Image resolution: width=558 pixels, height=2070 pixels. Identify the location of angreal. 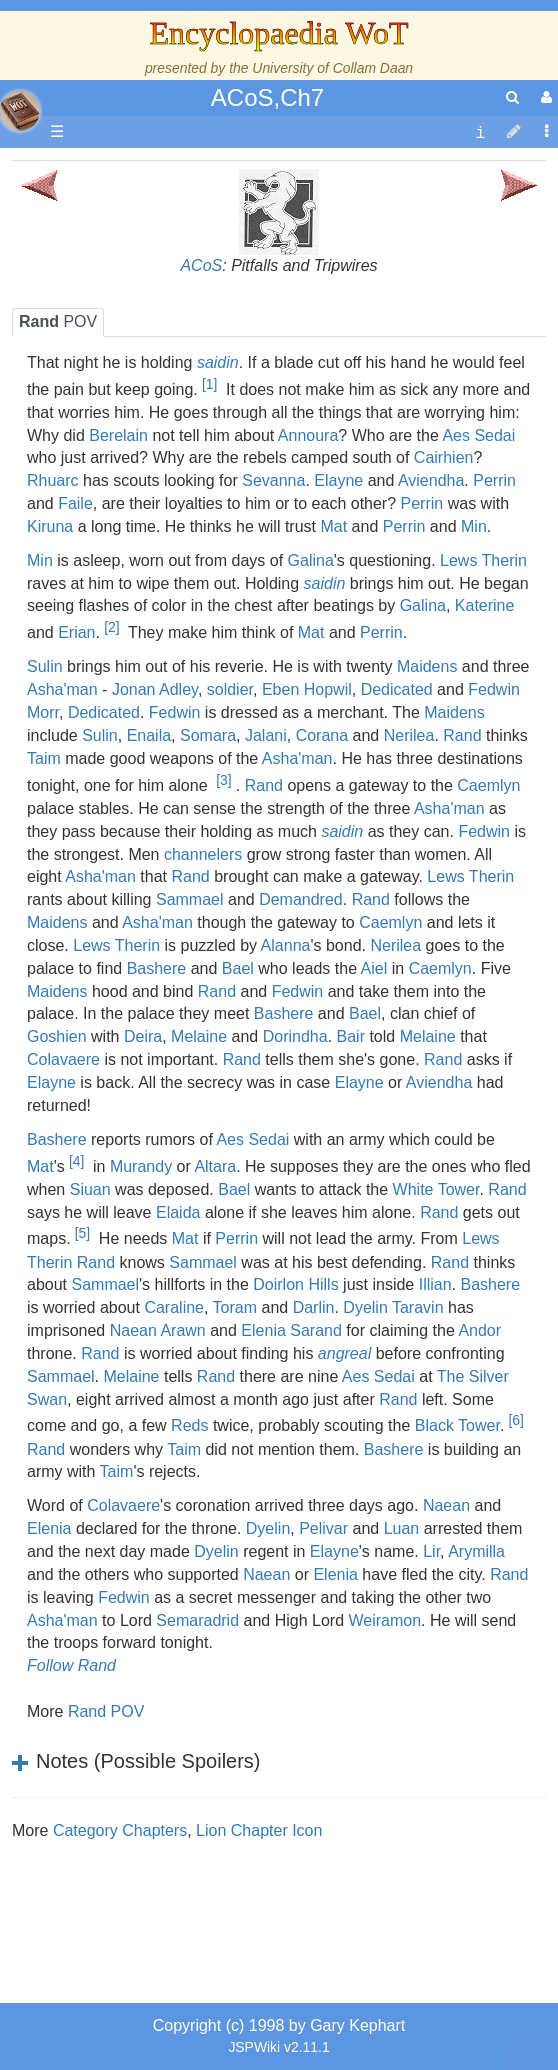
(344, 1353).